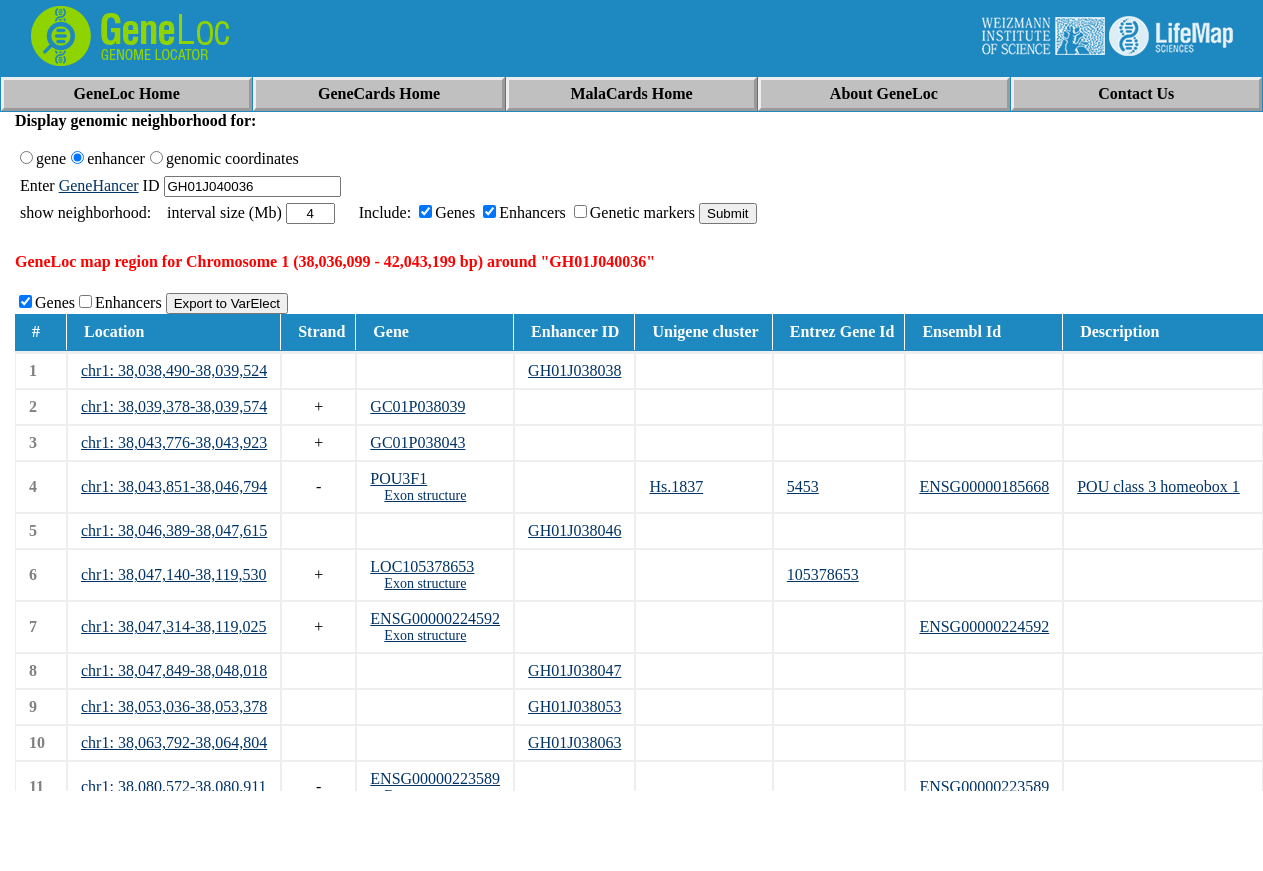  Describe the element at coordinates (417, 442) in the screenshot. I see `GC01P038043` at that location.